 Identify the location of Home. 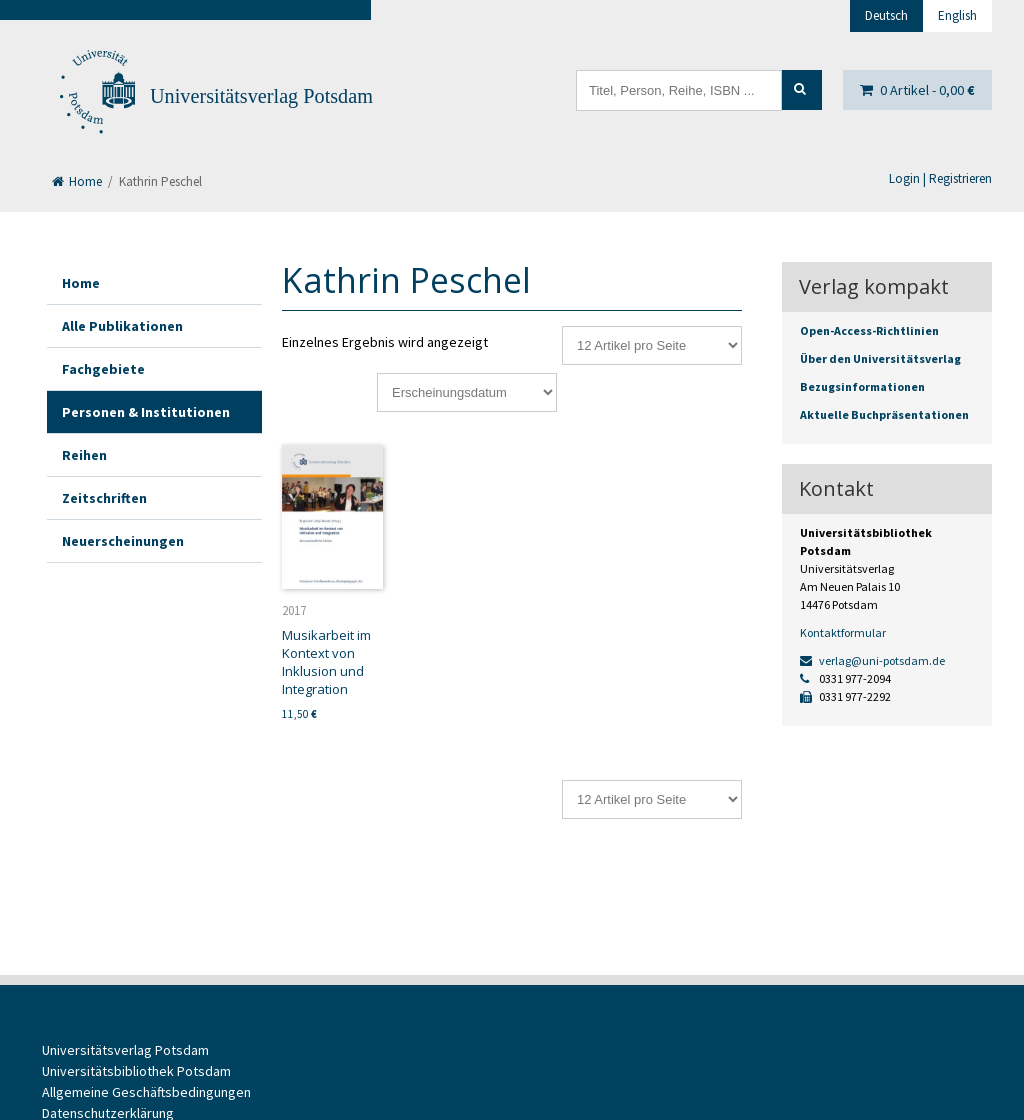
(77, 181).